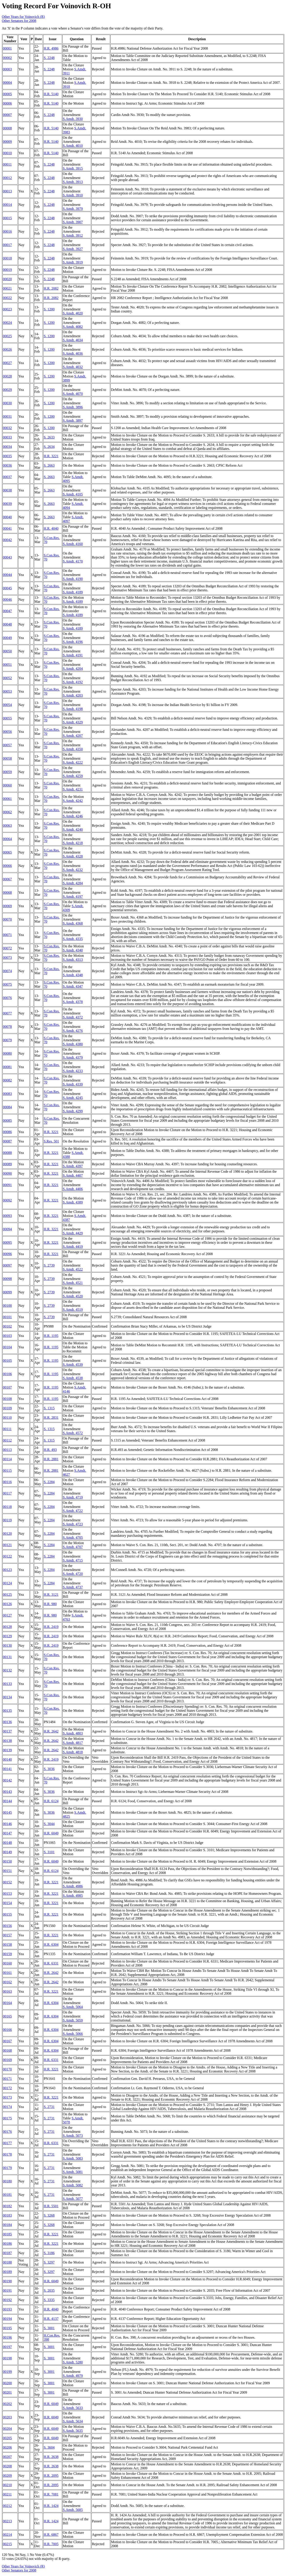 Image resolution: width=286 pixels, height=2576 pixels. Describe the element at coordinates (51, 2475) in the screenshot. I see `H.R. 2095` at that location.